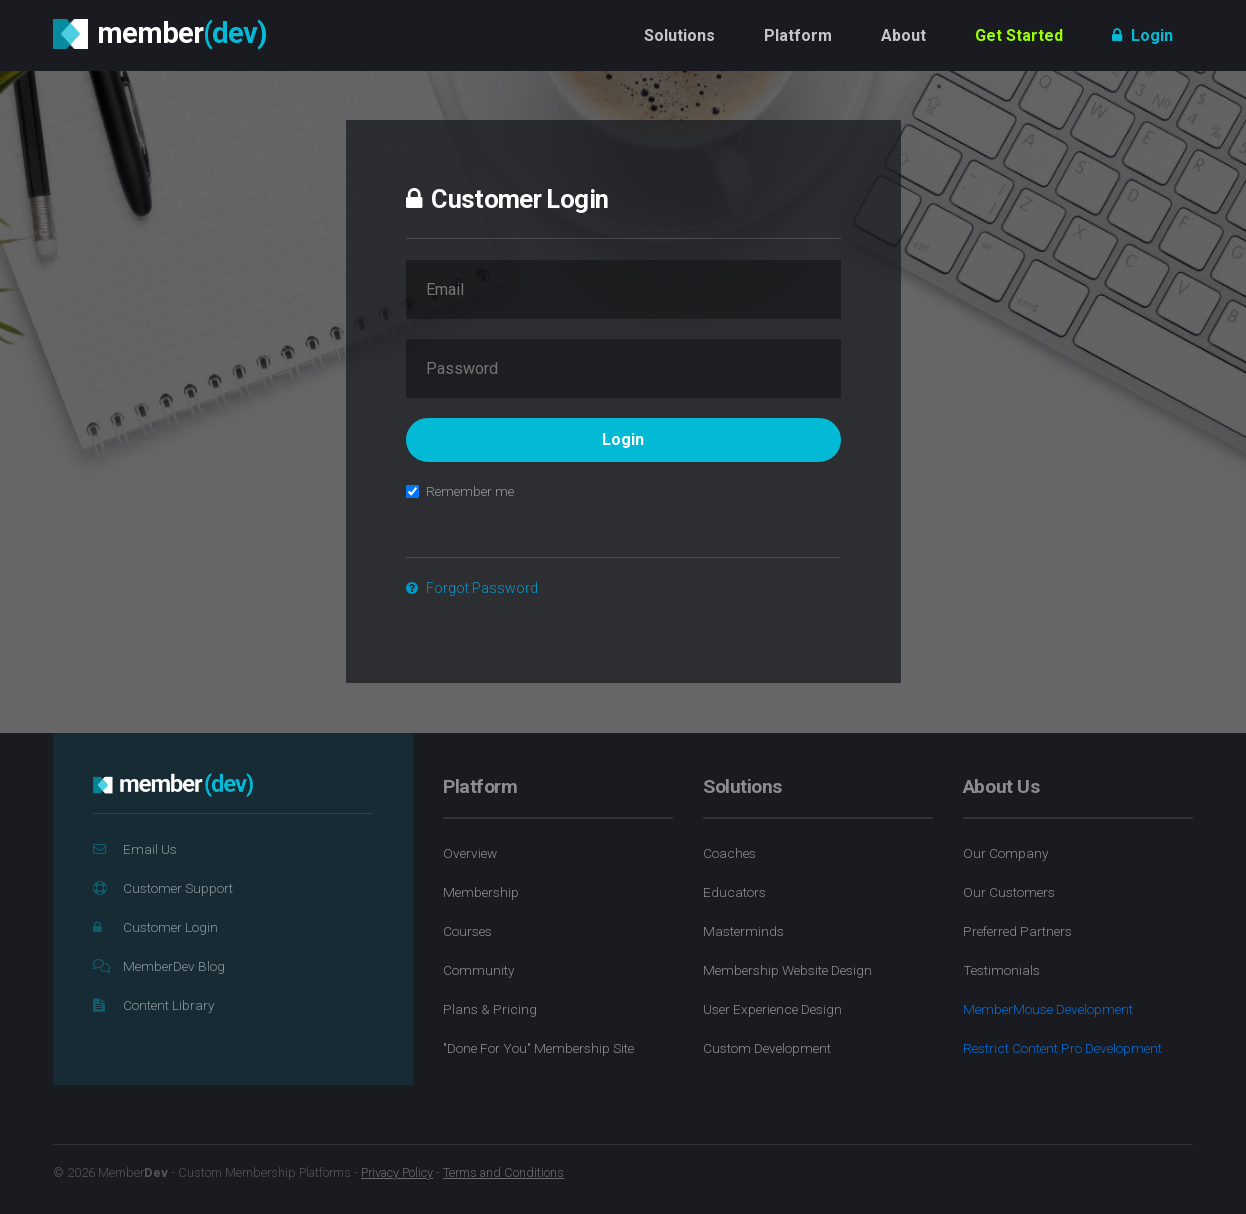 The width and height of the screenshot is (1246, 1214). I want to click on Remember me, so click(460, 491).